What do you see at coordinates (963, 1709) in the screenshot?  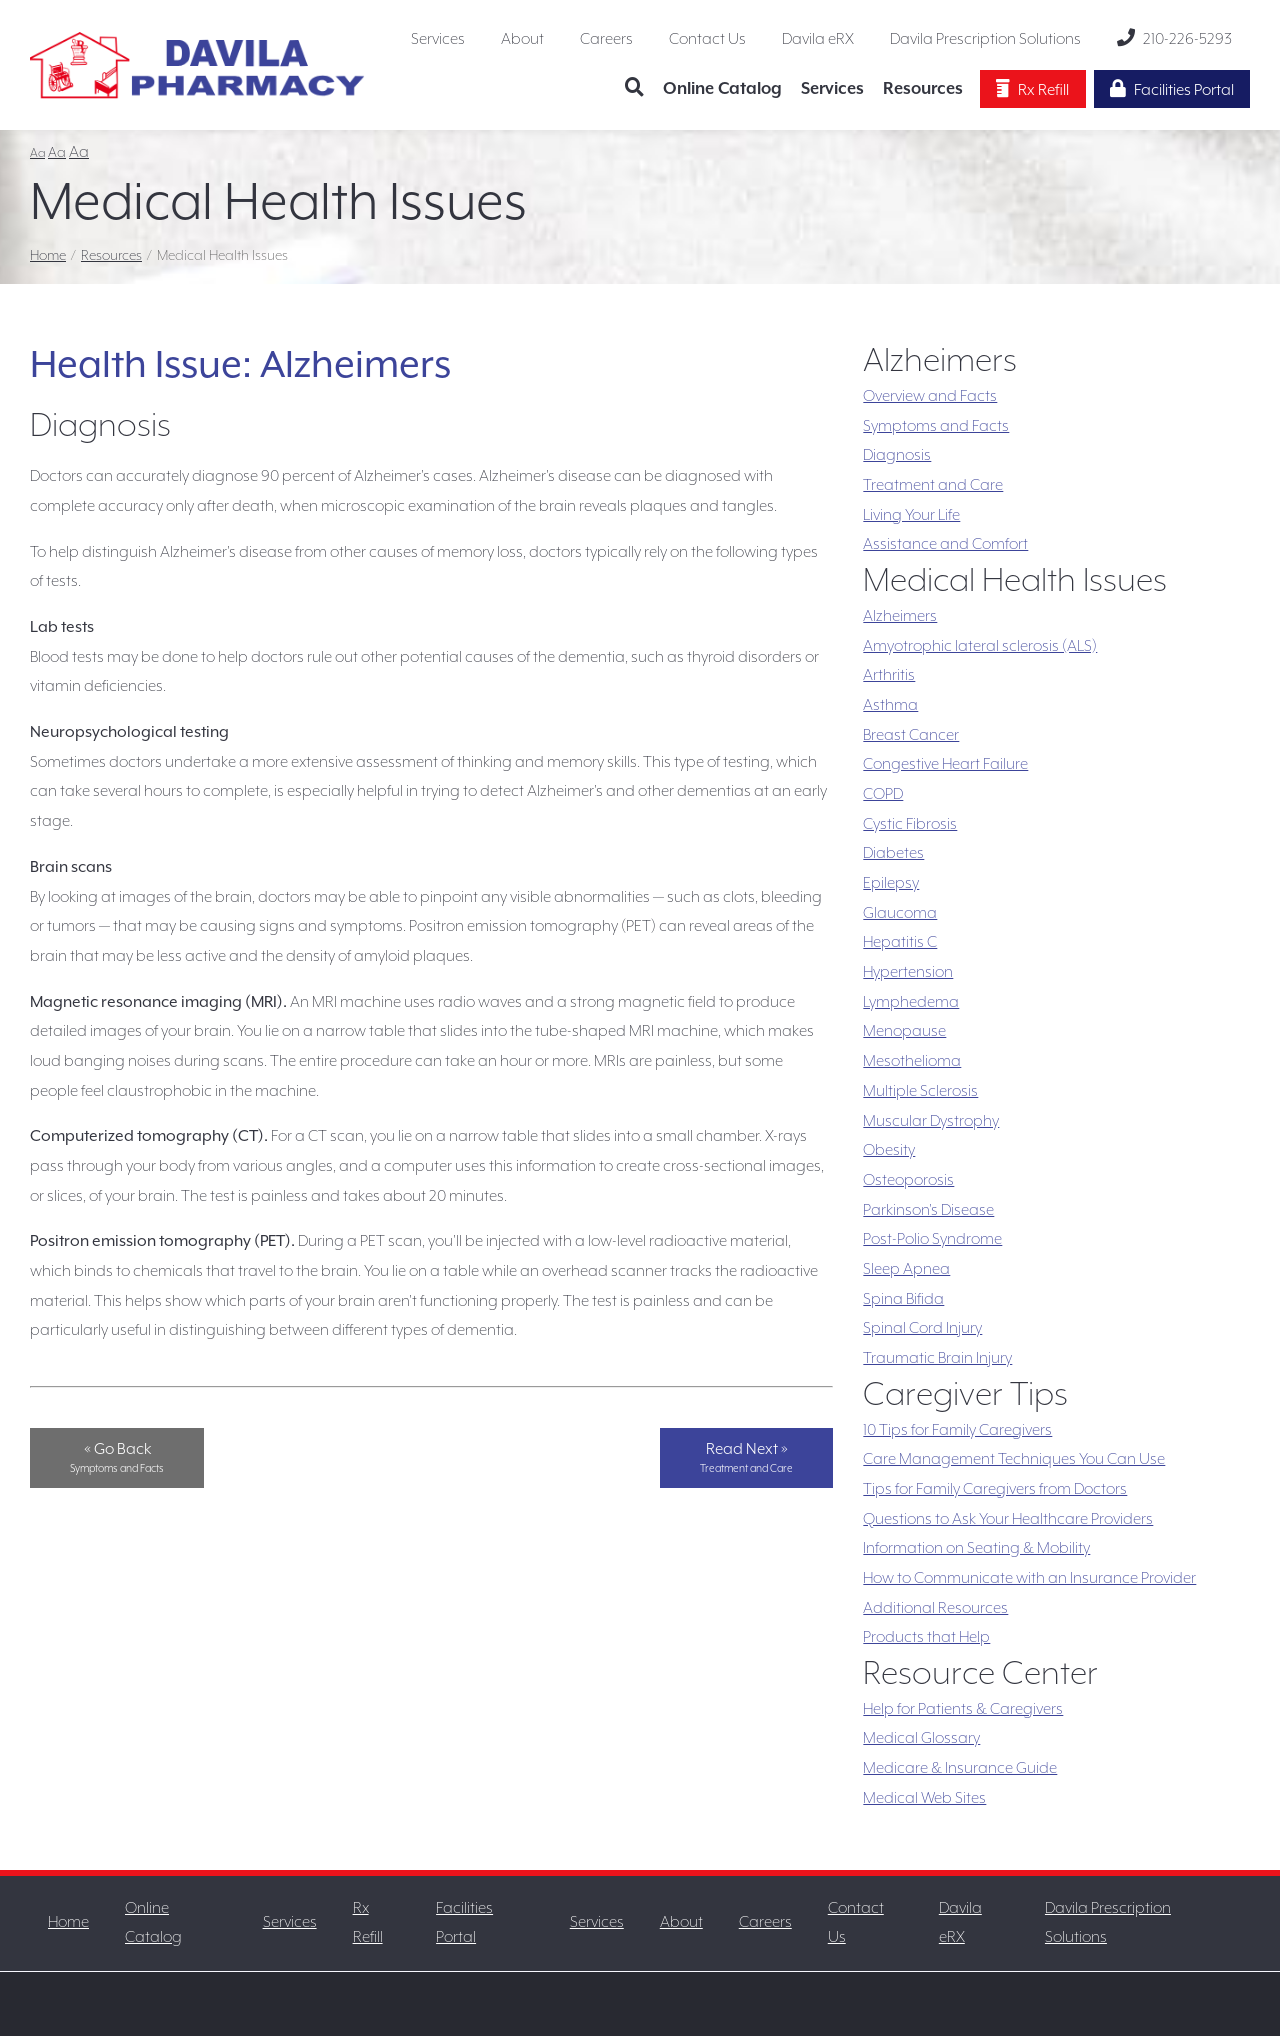 I see `Help for Patients & Caregivers` at bounding box center [963, 1709].